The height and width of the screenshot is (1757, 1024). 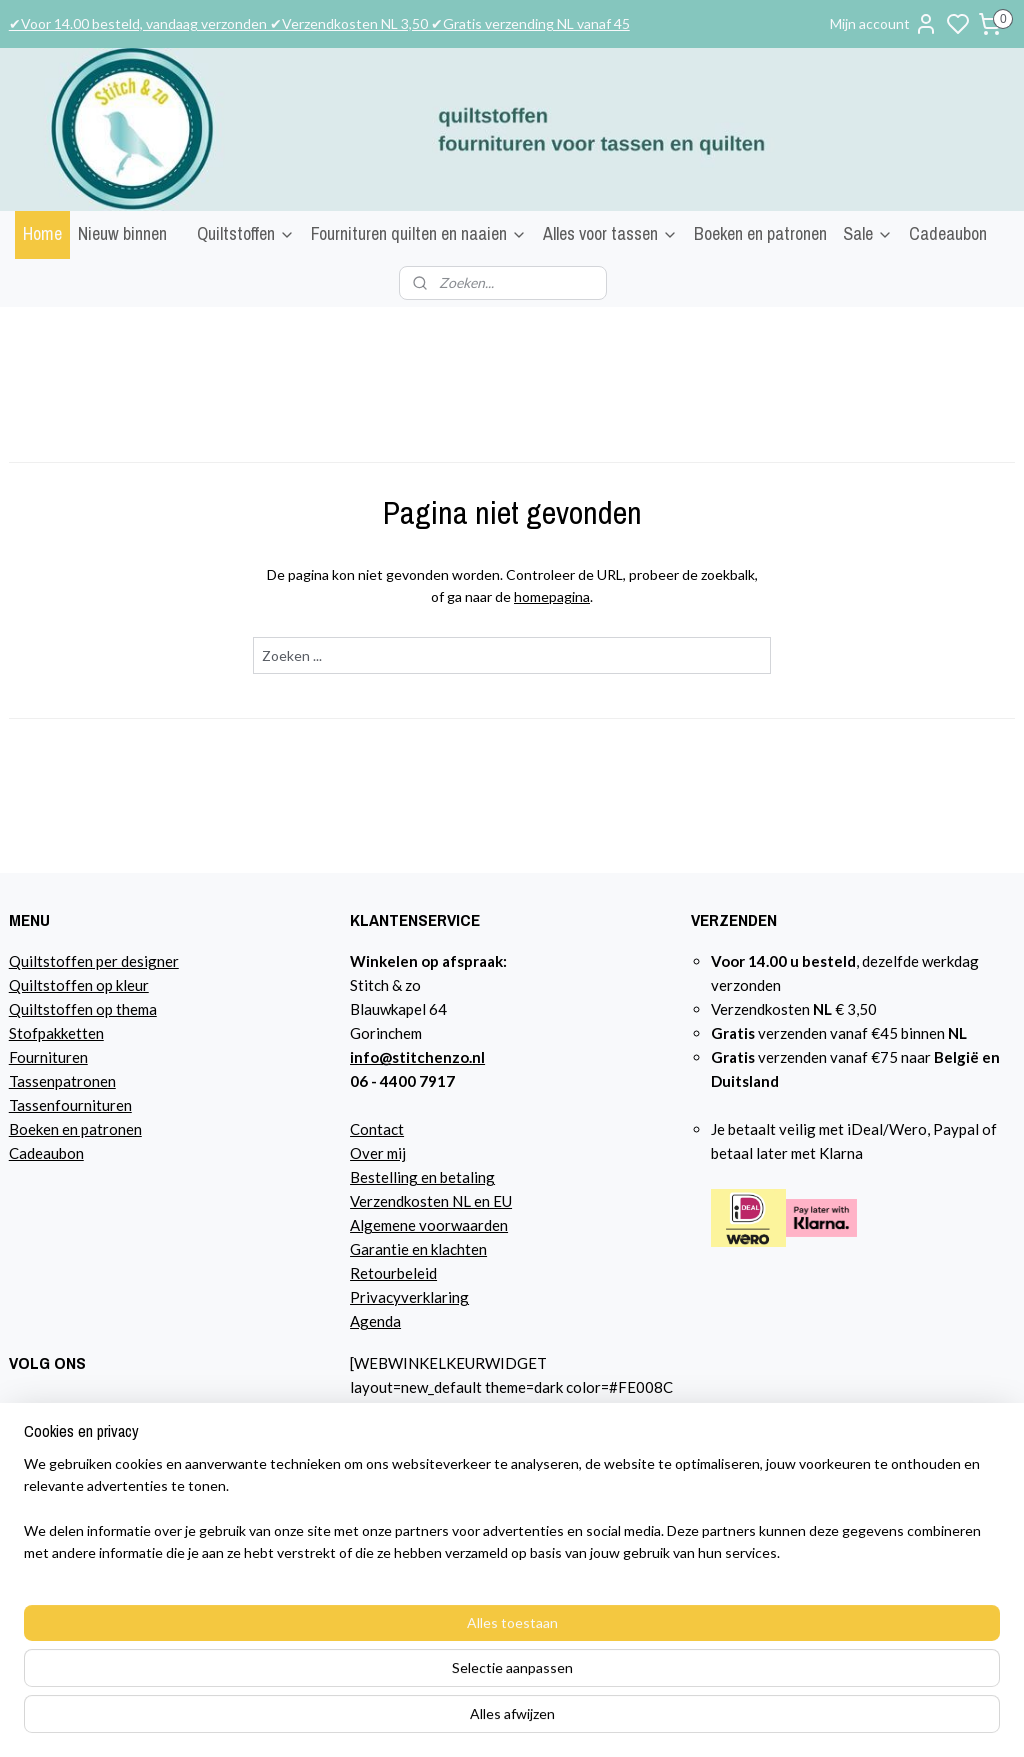 I want to click on Boeken en patronen, so click(x=760, y=233).